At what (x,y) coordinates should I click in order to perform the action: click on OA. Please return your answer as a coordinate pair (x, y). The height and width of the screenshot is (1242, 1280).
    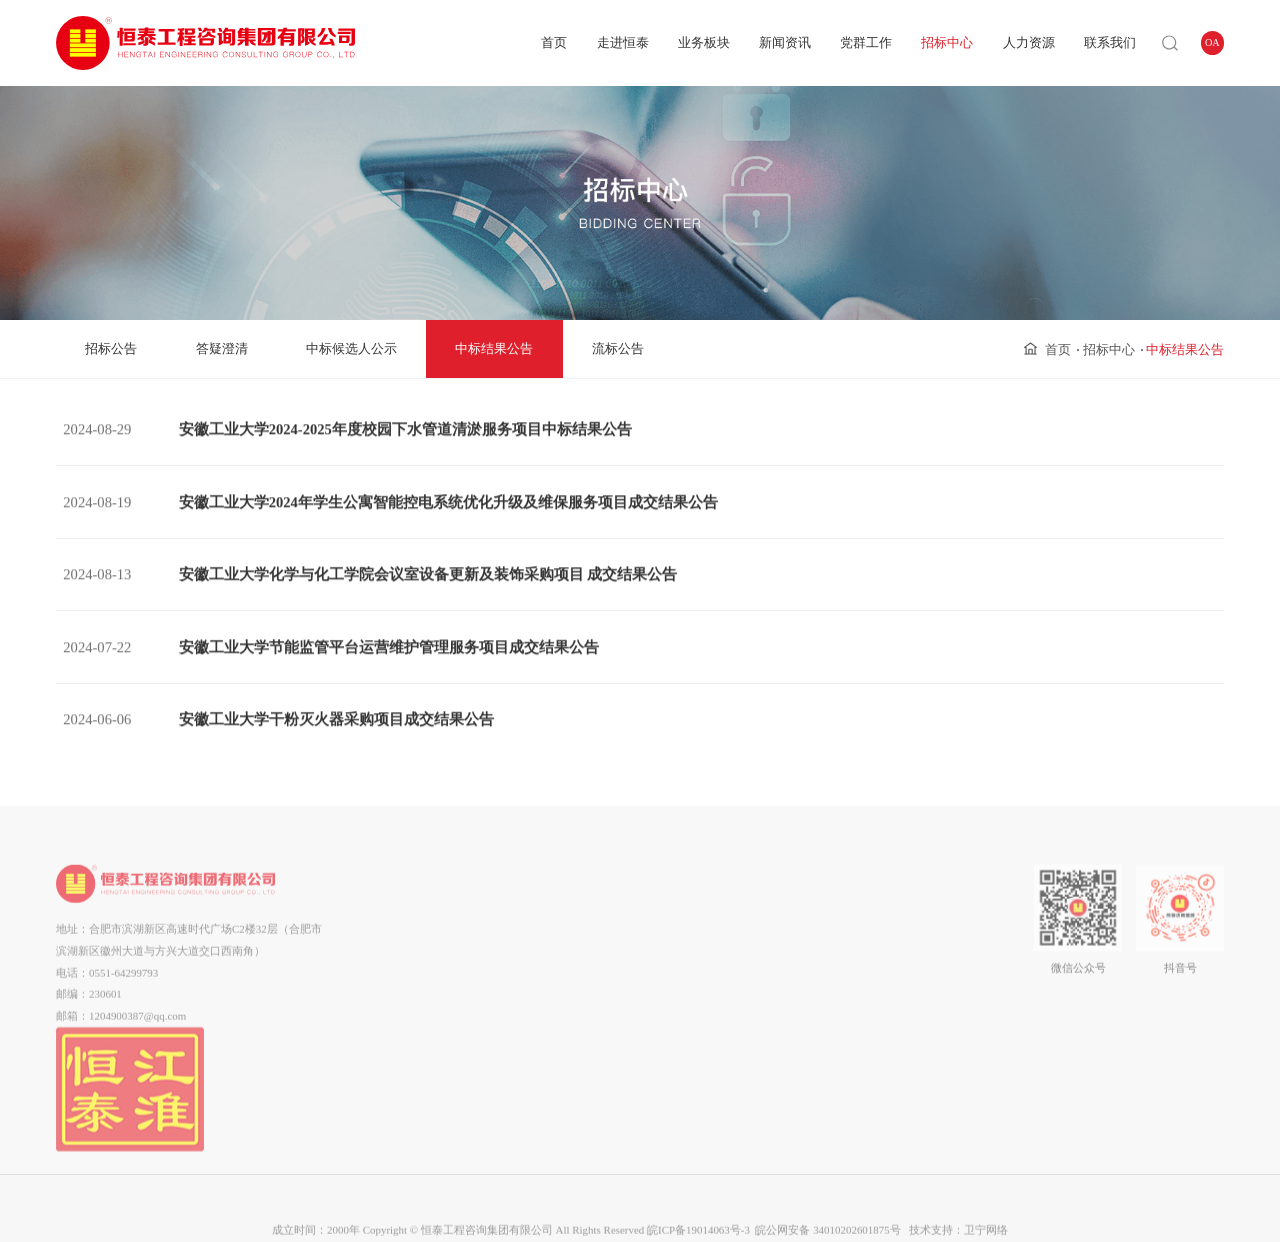
    Looking at the image, I should click on (1212, 42).